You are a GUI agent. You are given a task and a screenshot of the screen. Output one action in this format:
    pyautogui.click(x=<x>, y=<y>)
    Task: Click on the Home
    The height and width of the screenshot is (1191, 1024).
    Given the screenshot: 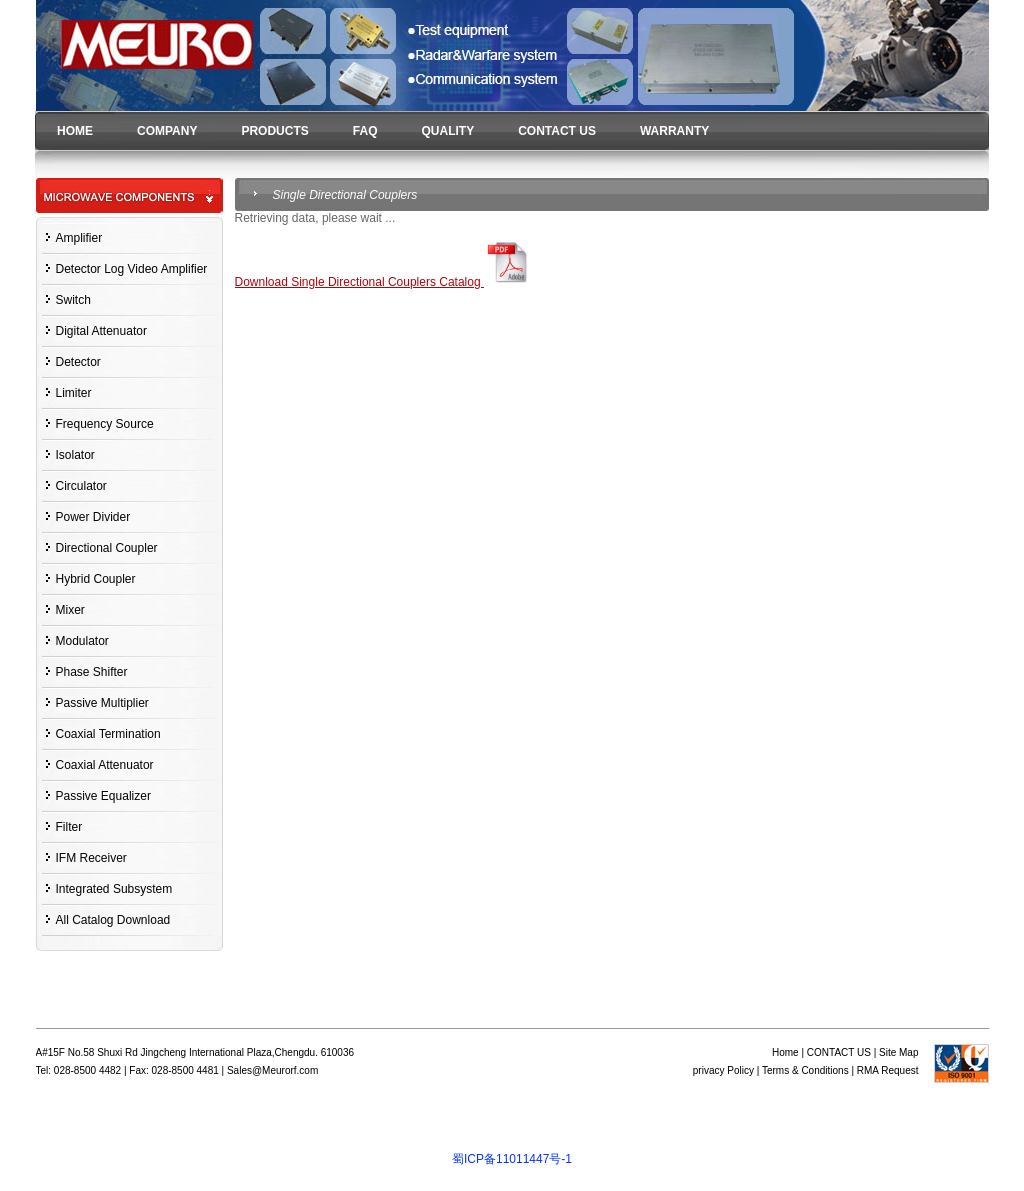 What is the action you would take?
    pyautogui.click(x=785, y=1052)
    